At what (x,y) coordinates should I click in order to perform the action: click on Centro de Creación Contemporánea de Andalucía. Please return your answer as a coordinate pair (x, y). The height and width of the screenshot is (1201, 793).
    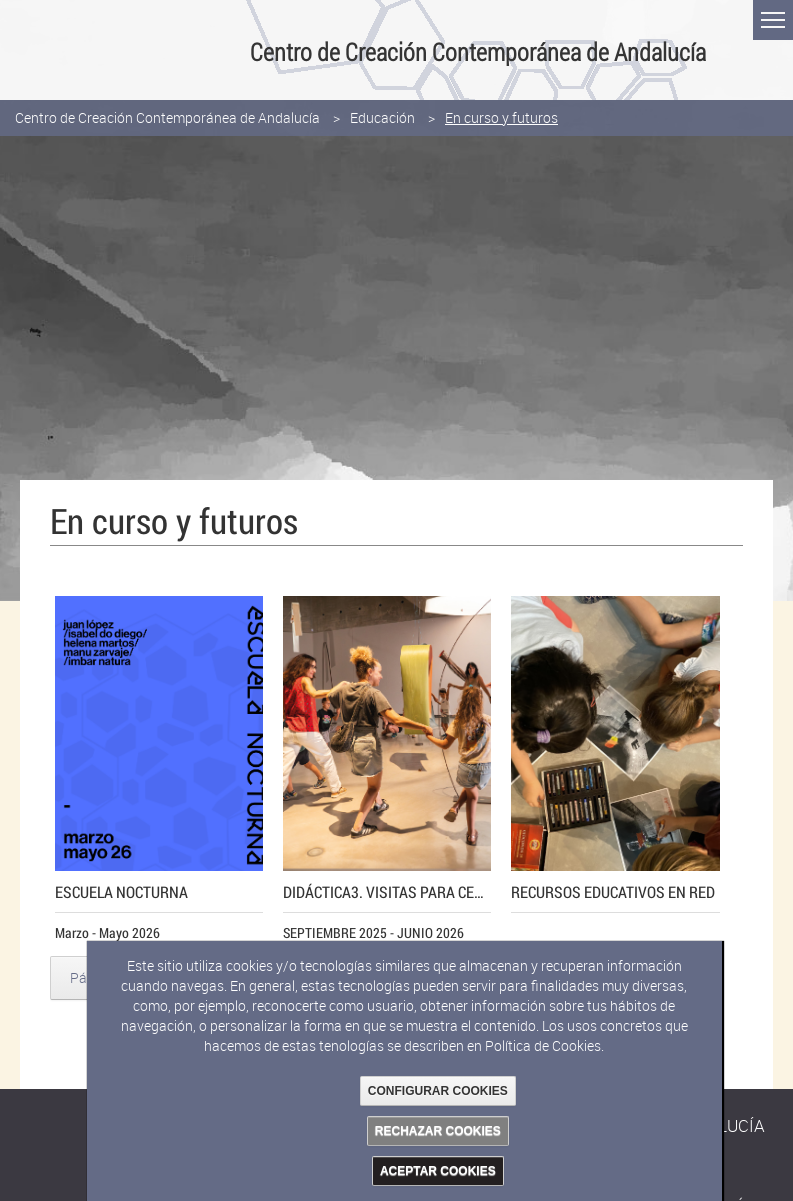
    Looking at the image, I should click on (167, 117).